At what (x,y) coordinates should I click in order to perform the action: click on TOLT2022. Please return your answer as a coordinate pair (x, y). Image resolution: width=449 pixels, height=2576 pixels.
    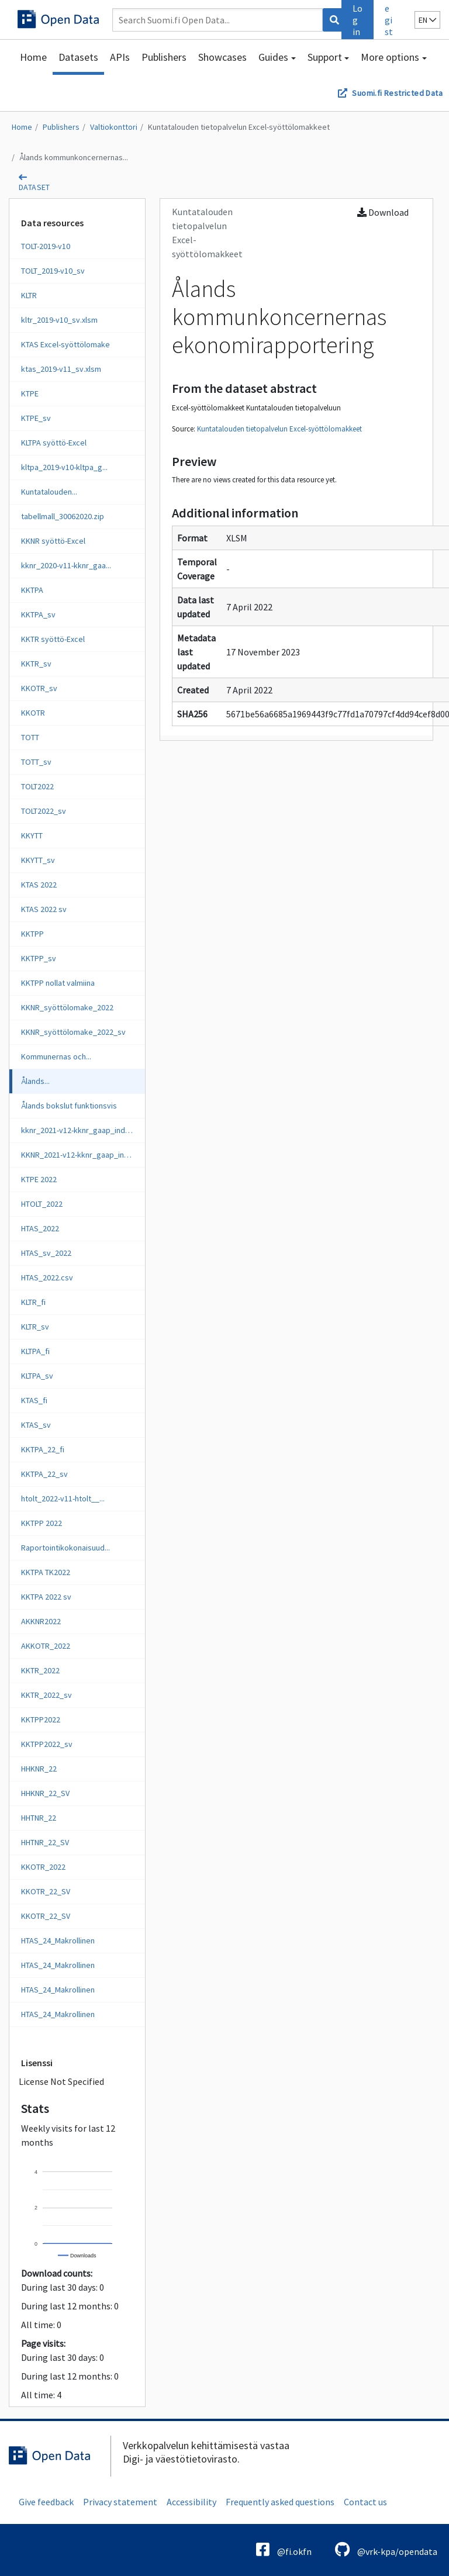
    Looking at the image, I should click on (37, 786).